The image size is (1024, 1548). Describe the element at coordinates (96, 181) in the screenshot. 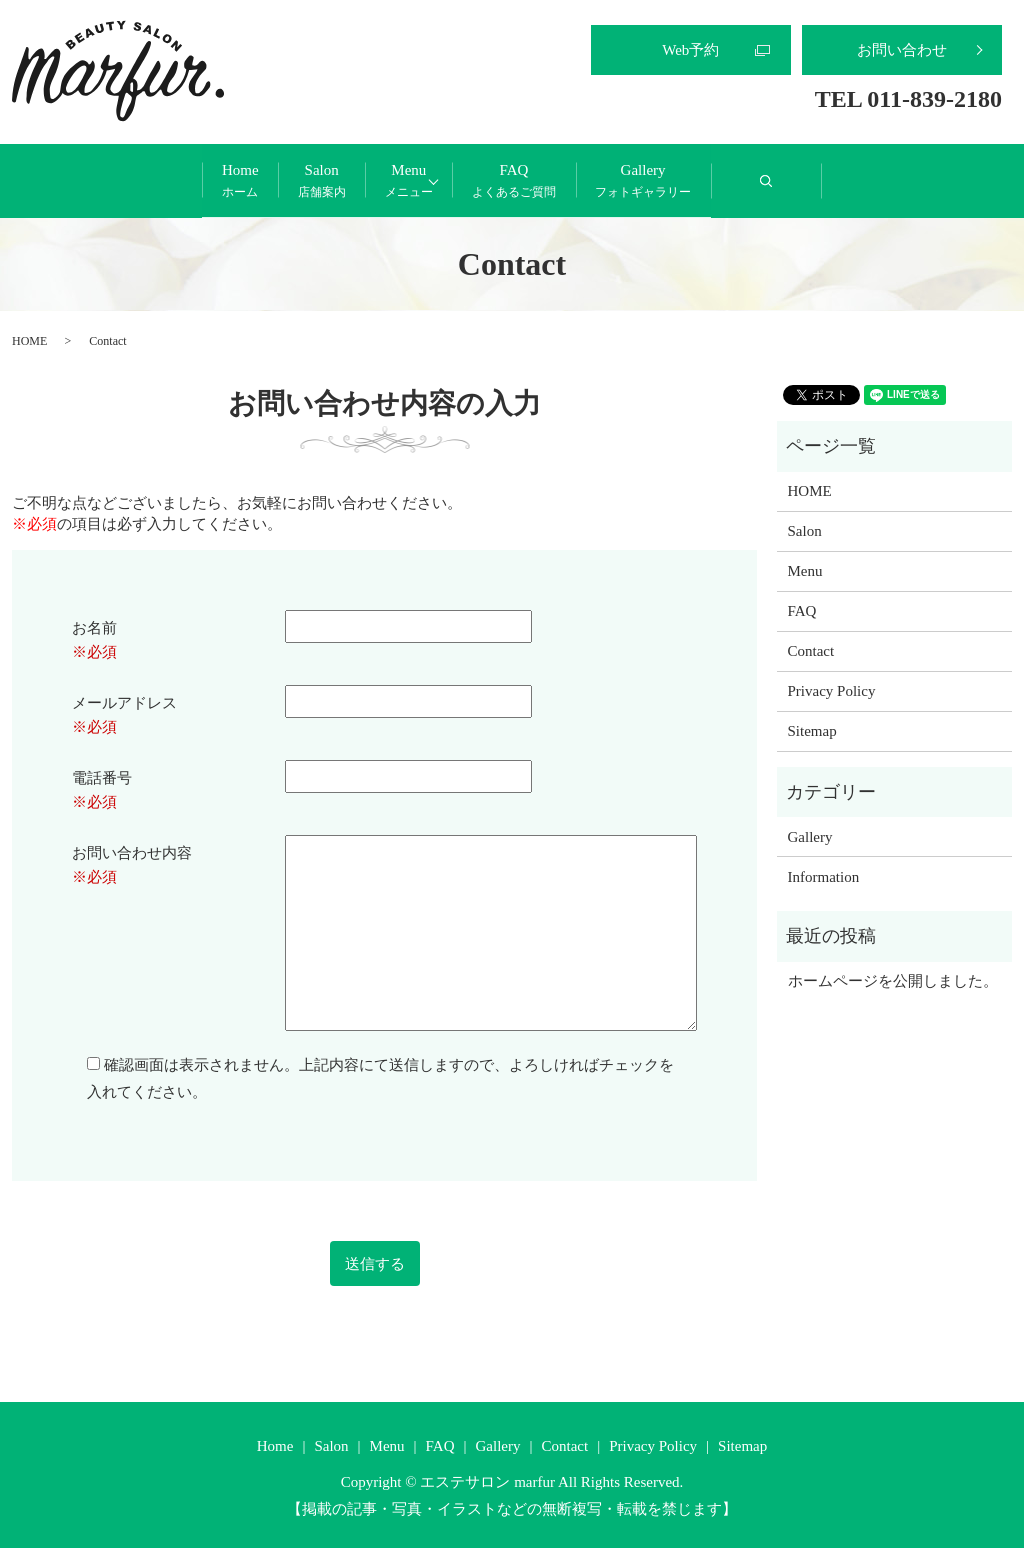

I see `Home` at that location.